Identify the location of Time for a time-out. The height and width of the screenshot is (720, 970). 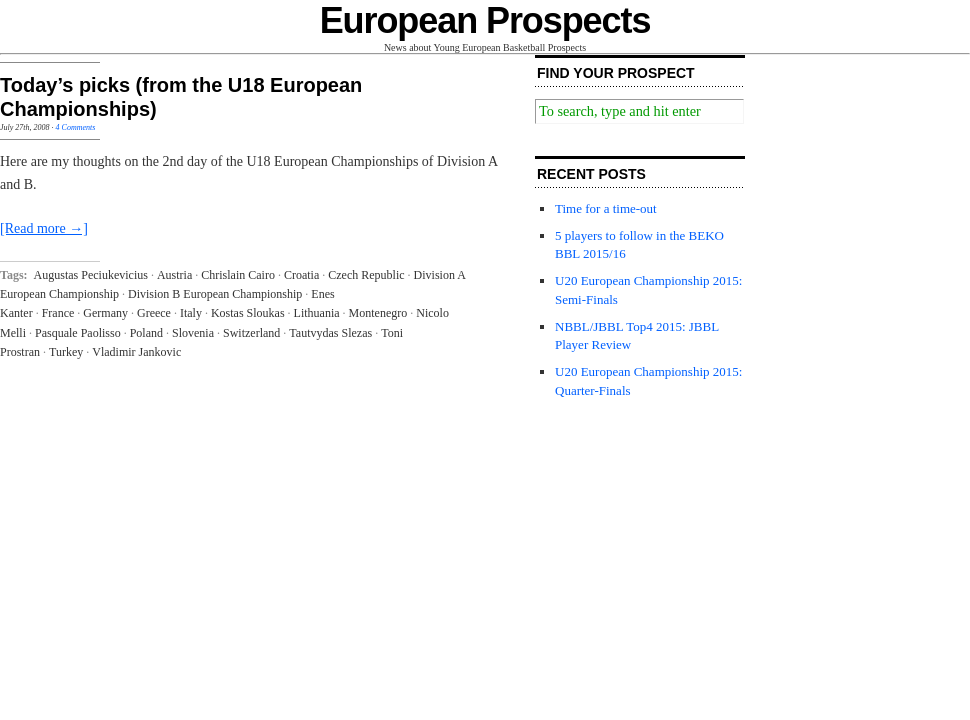
(606, 208).